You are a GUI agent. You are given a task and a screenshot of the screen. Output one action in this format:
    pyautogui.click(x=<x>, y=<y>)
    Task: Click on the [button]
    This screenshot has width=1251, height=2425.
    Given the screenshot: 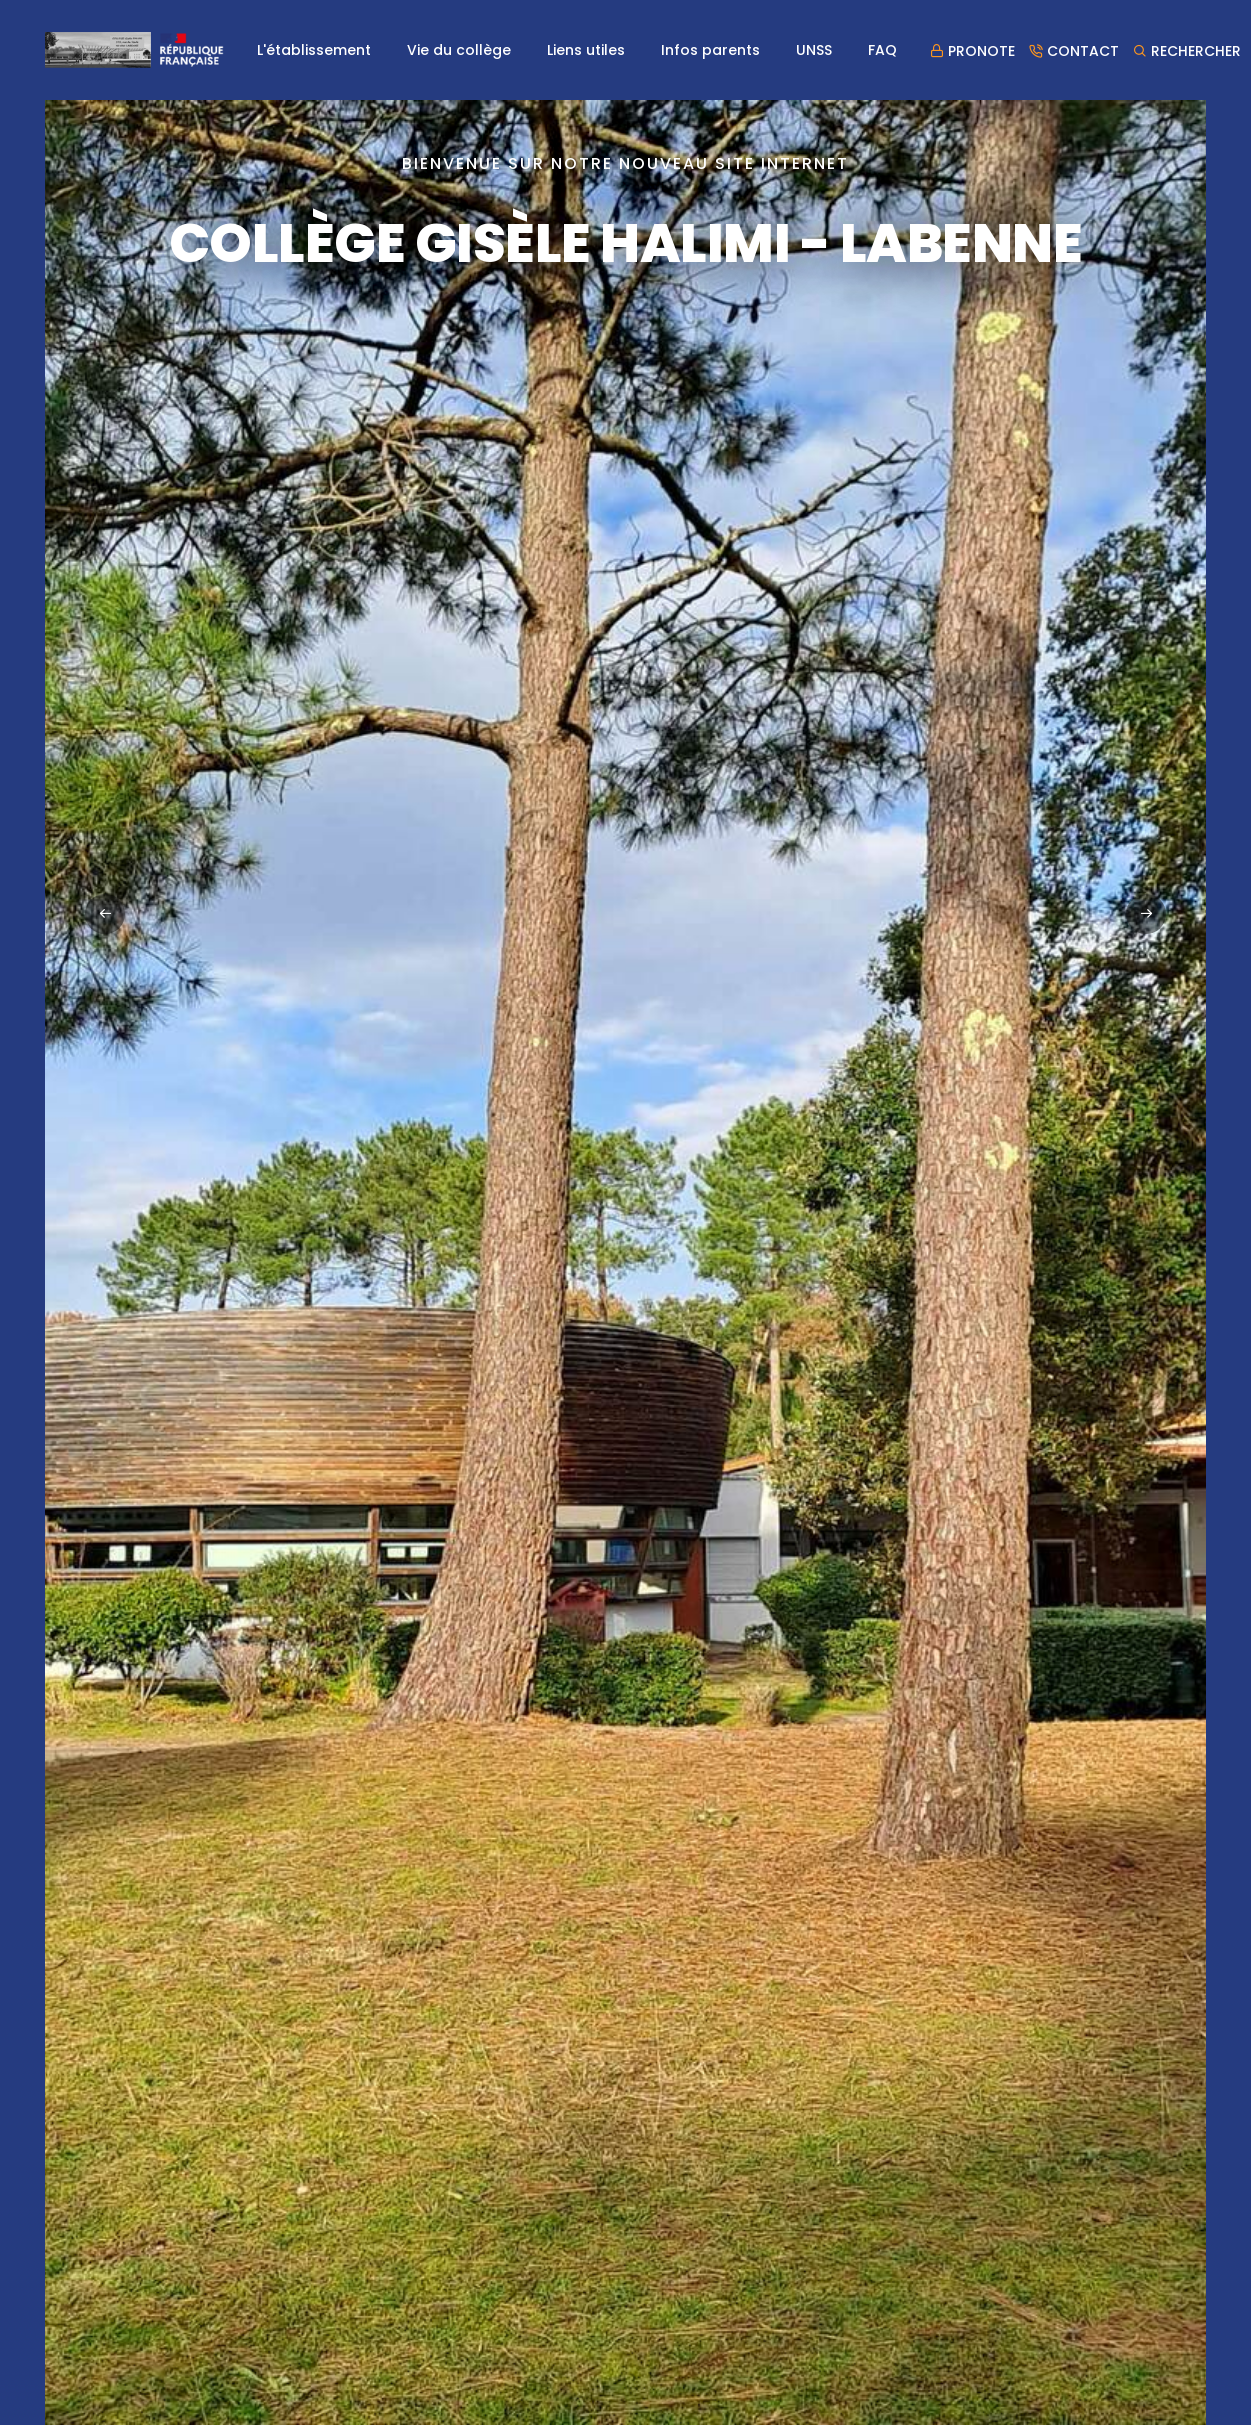 What is the action you would take?
    pyautogui.click(x=1146, y=914)
    